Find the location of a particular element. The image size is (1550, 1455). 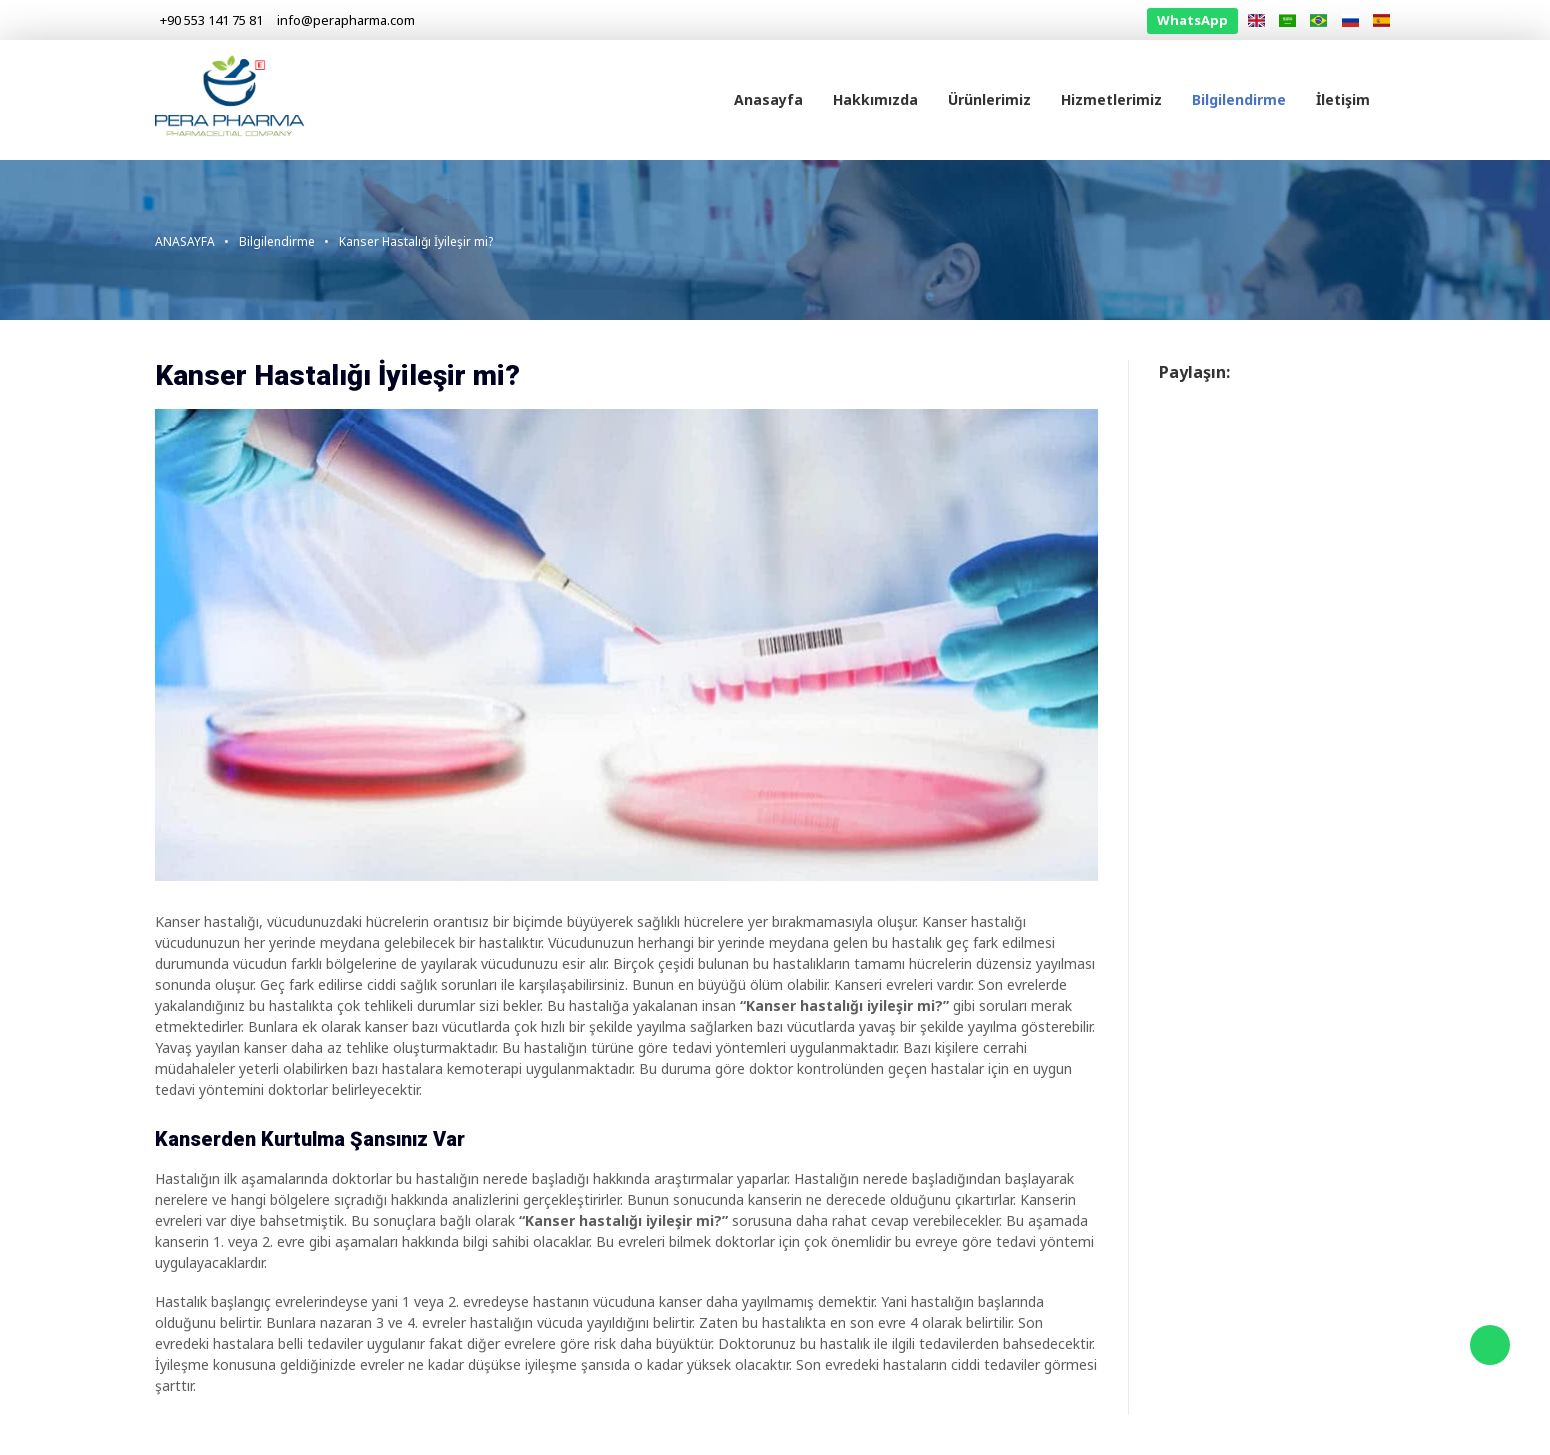

İletişim is located at coordinates (1343, 99).